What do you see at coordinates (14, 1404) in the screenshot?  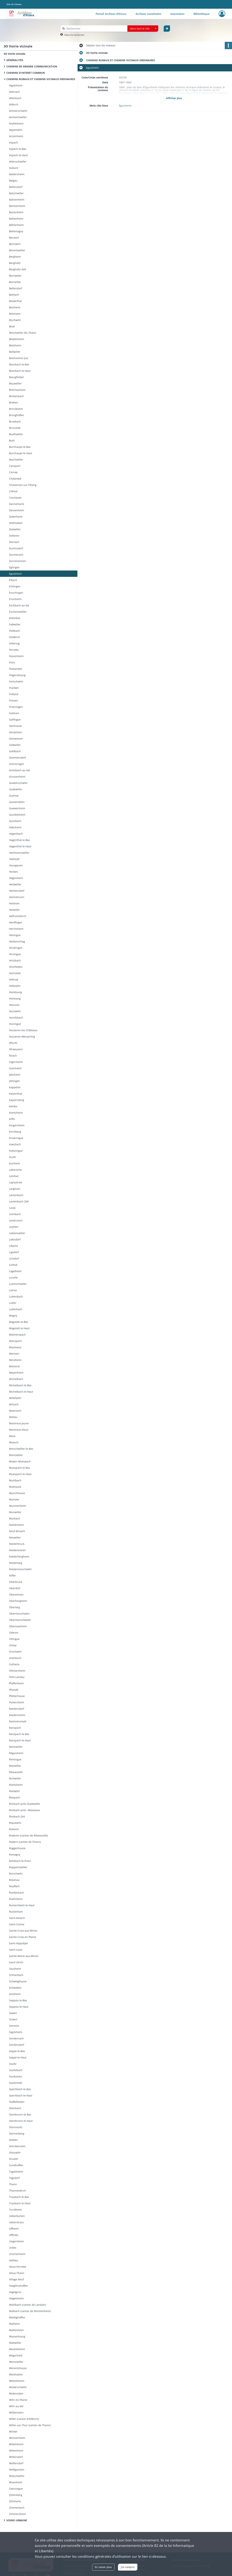 I see `Mitzach` at bounding box center [14, 1404].